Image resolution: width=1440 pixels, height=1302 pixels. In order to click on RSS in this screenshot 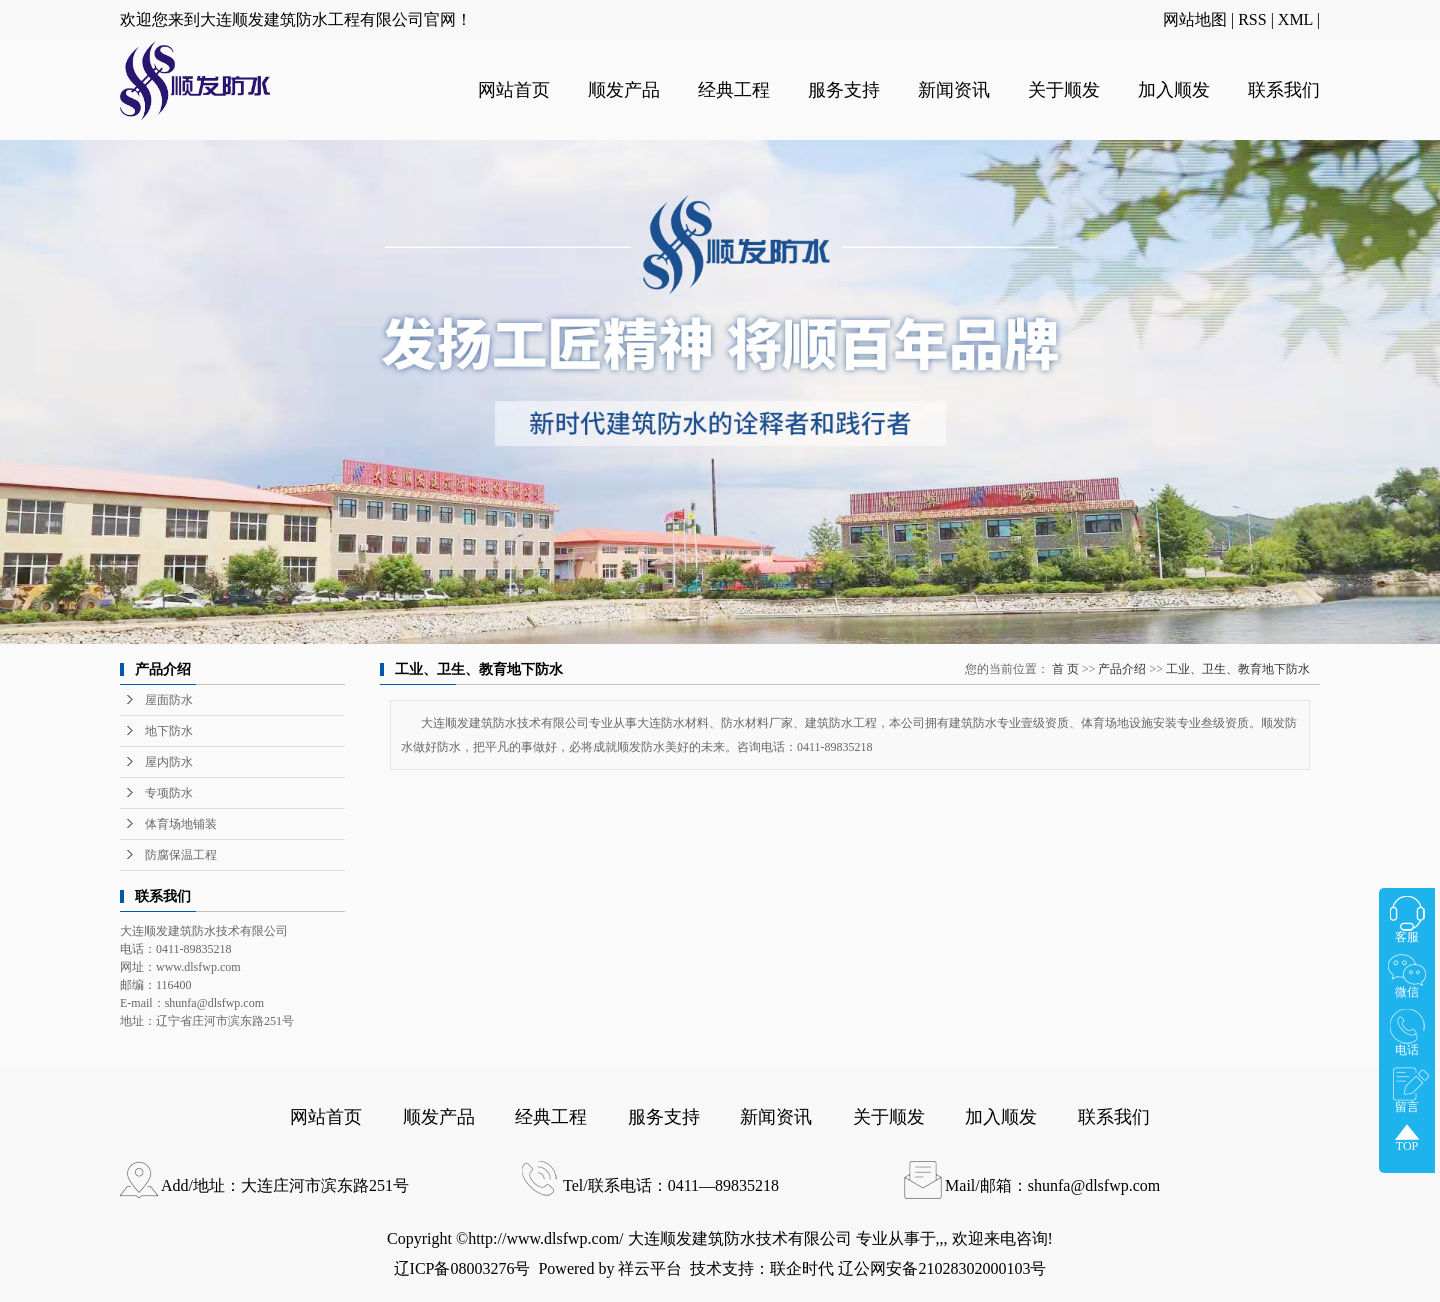, I will do `click(1252, 19)`.